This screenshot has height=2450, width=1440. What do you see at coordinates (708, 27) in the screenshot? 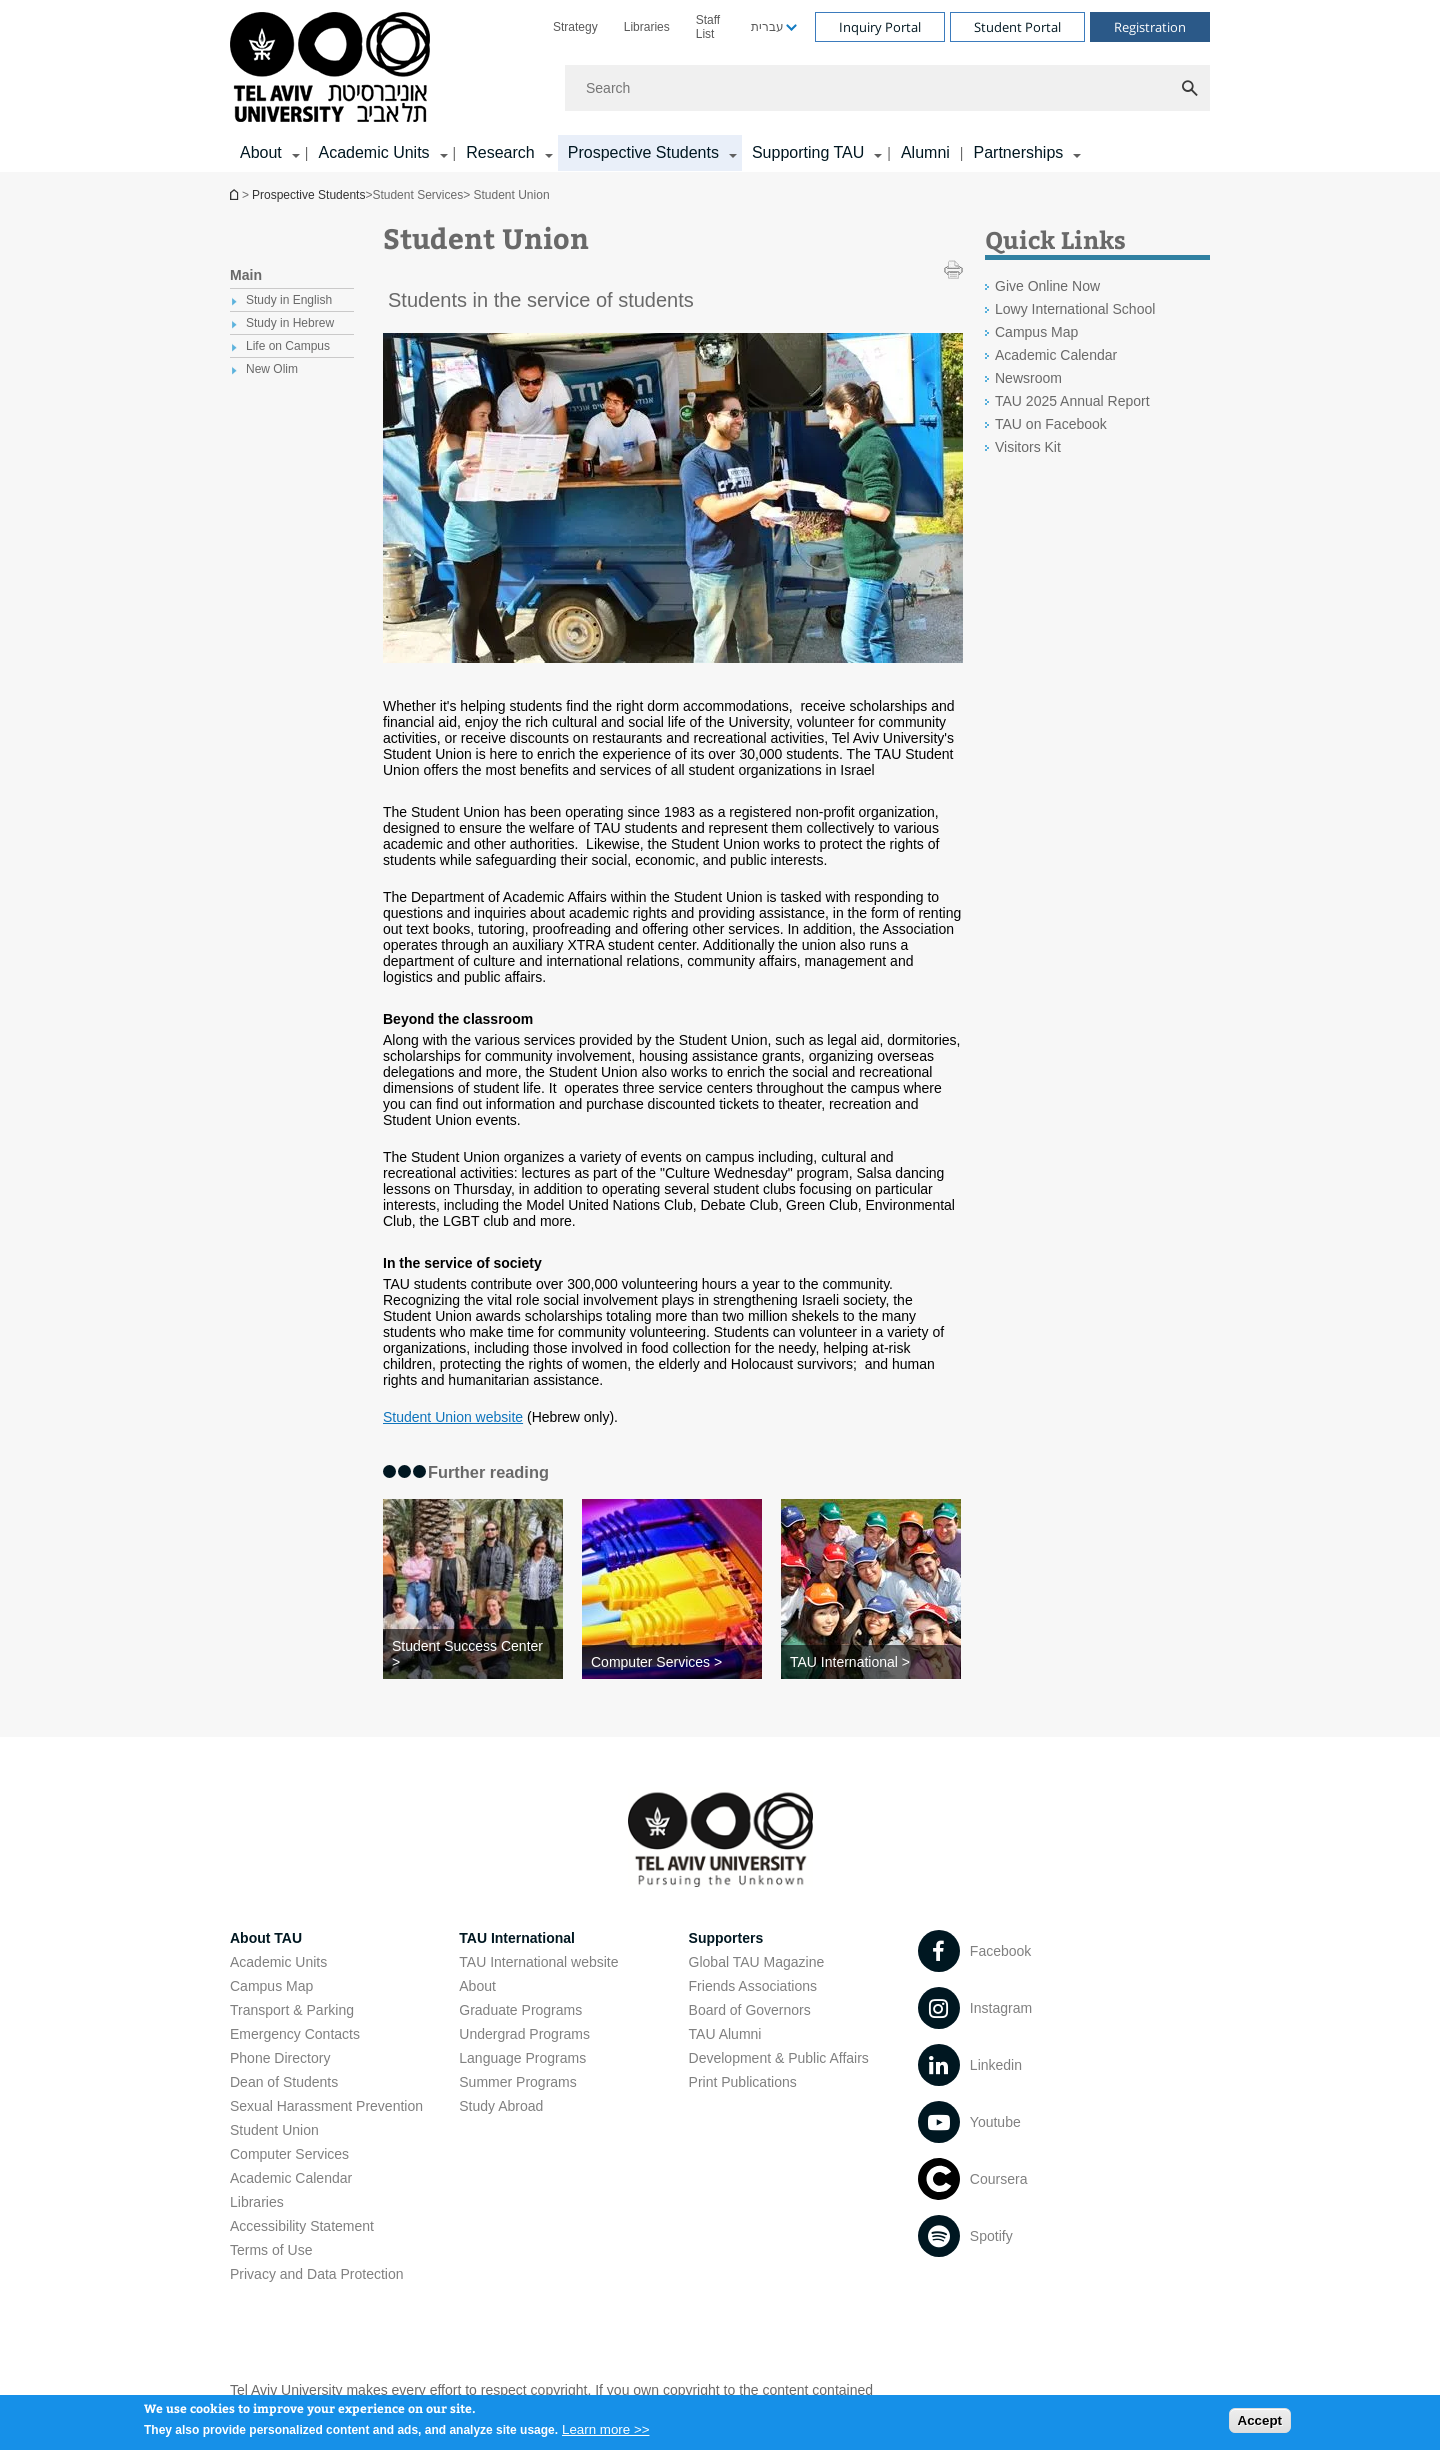
I see `Staff List` at bounding box center [708, 27].